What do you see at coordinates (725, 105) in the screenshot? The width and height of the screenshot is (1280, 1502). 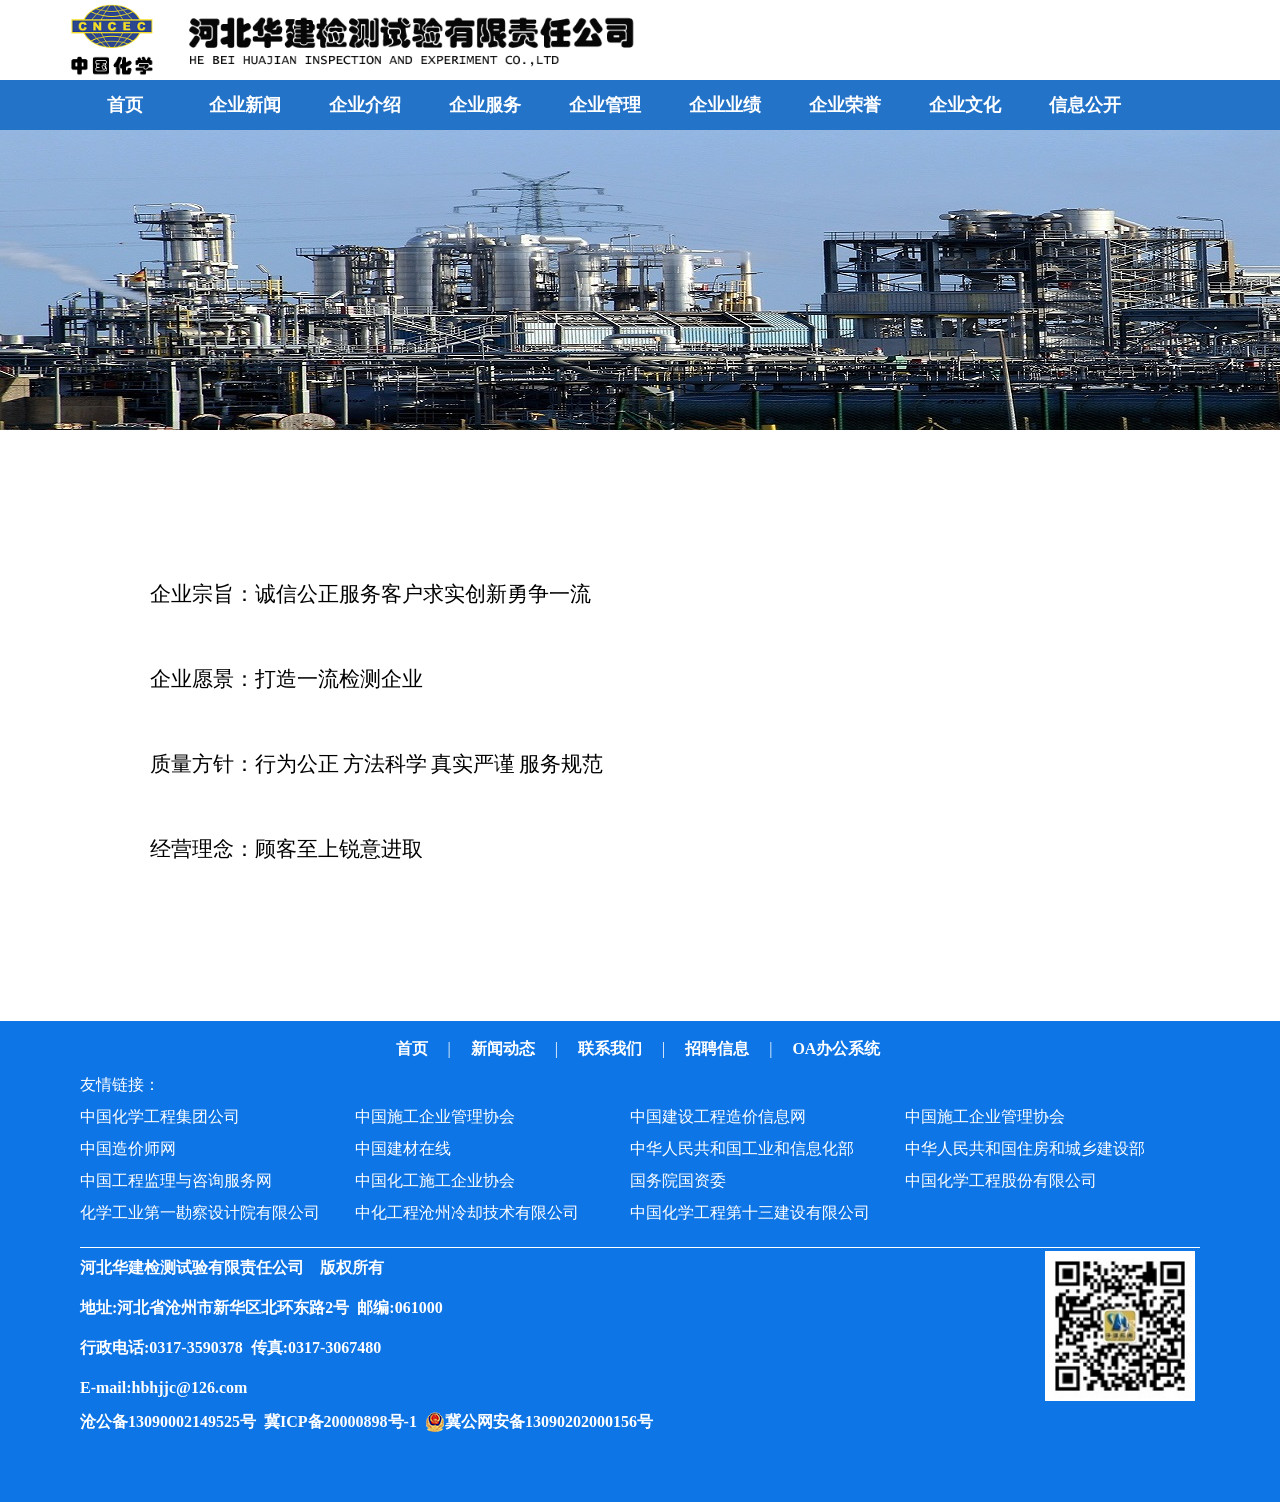 I see `企业业绩` at bounding box center [725, 105].